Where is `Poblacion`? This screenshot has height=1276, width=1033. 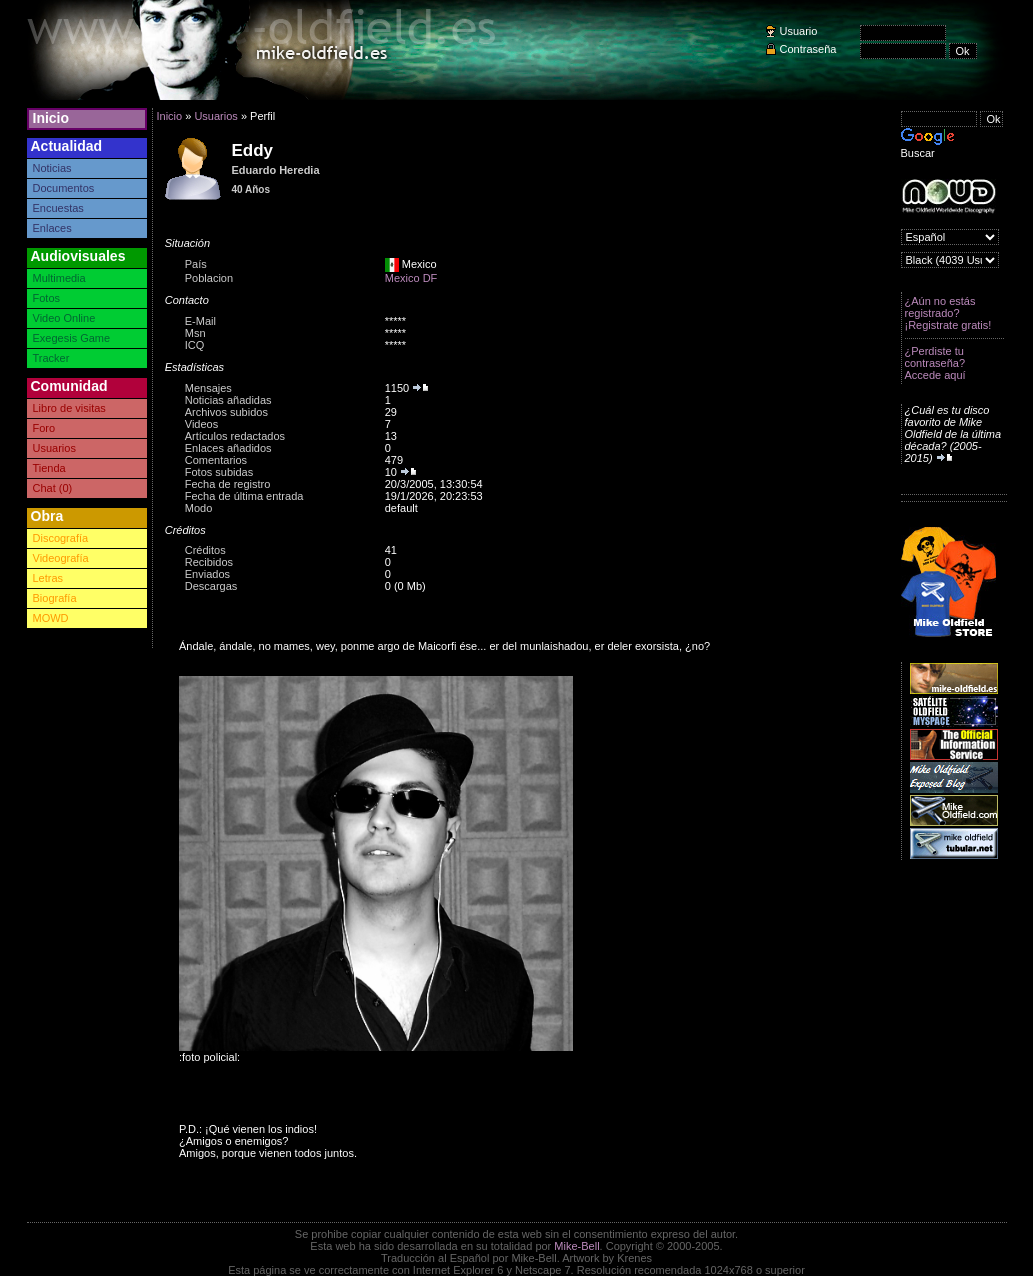 Poblacion is located at coordinates (209, 278).